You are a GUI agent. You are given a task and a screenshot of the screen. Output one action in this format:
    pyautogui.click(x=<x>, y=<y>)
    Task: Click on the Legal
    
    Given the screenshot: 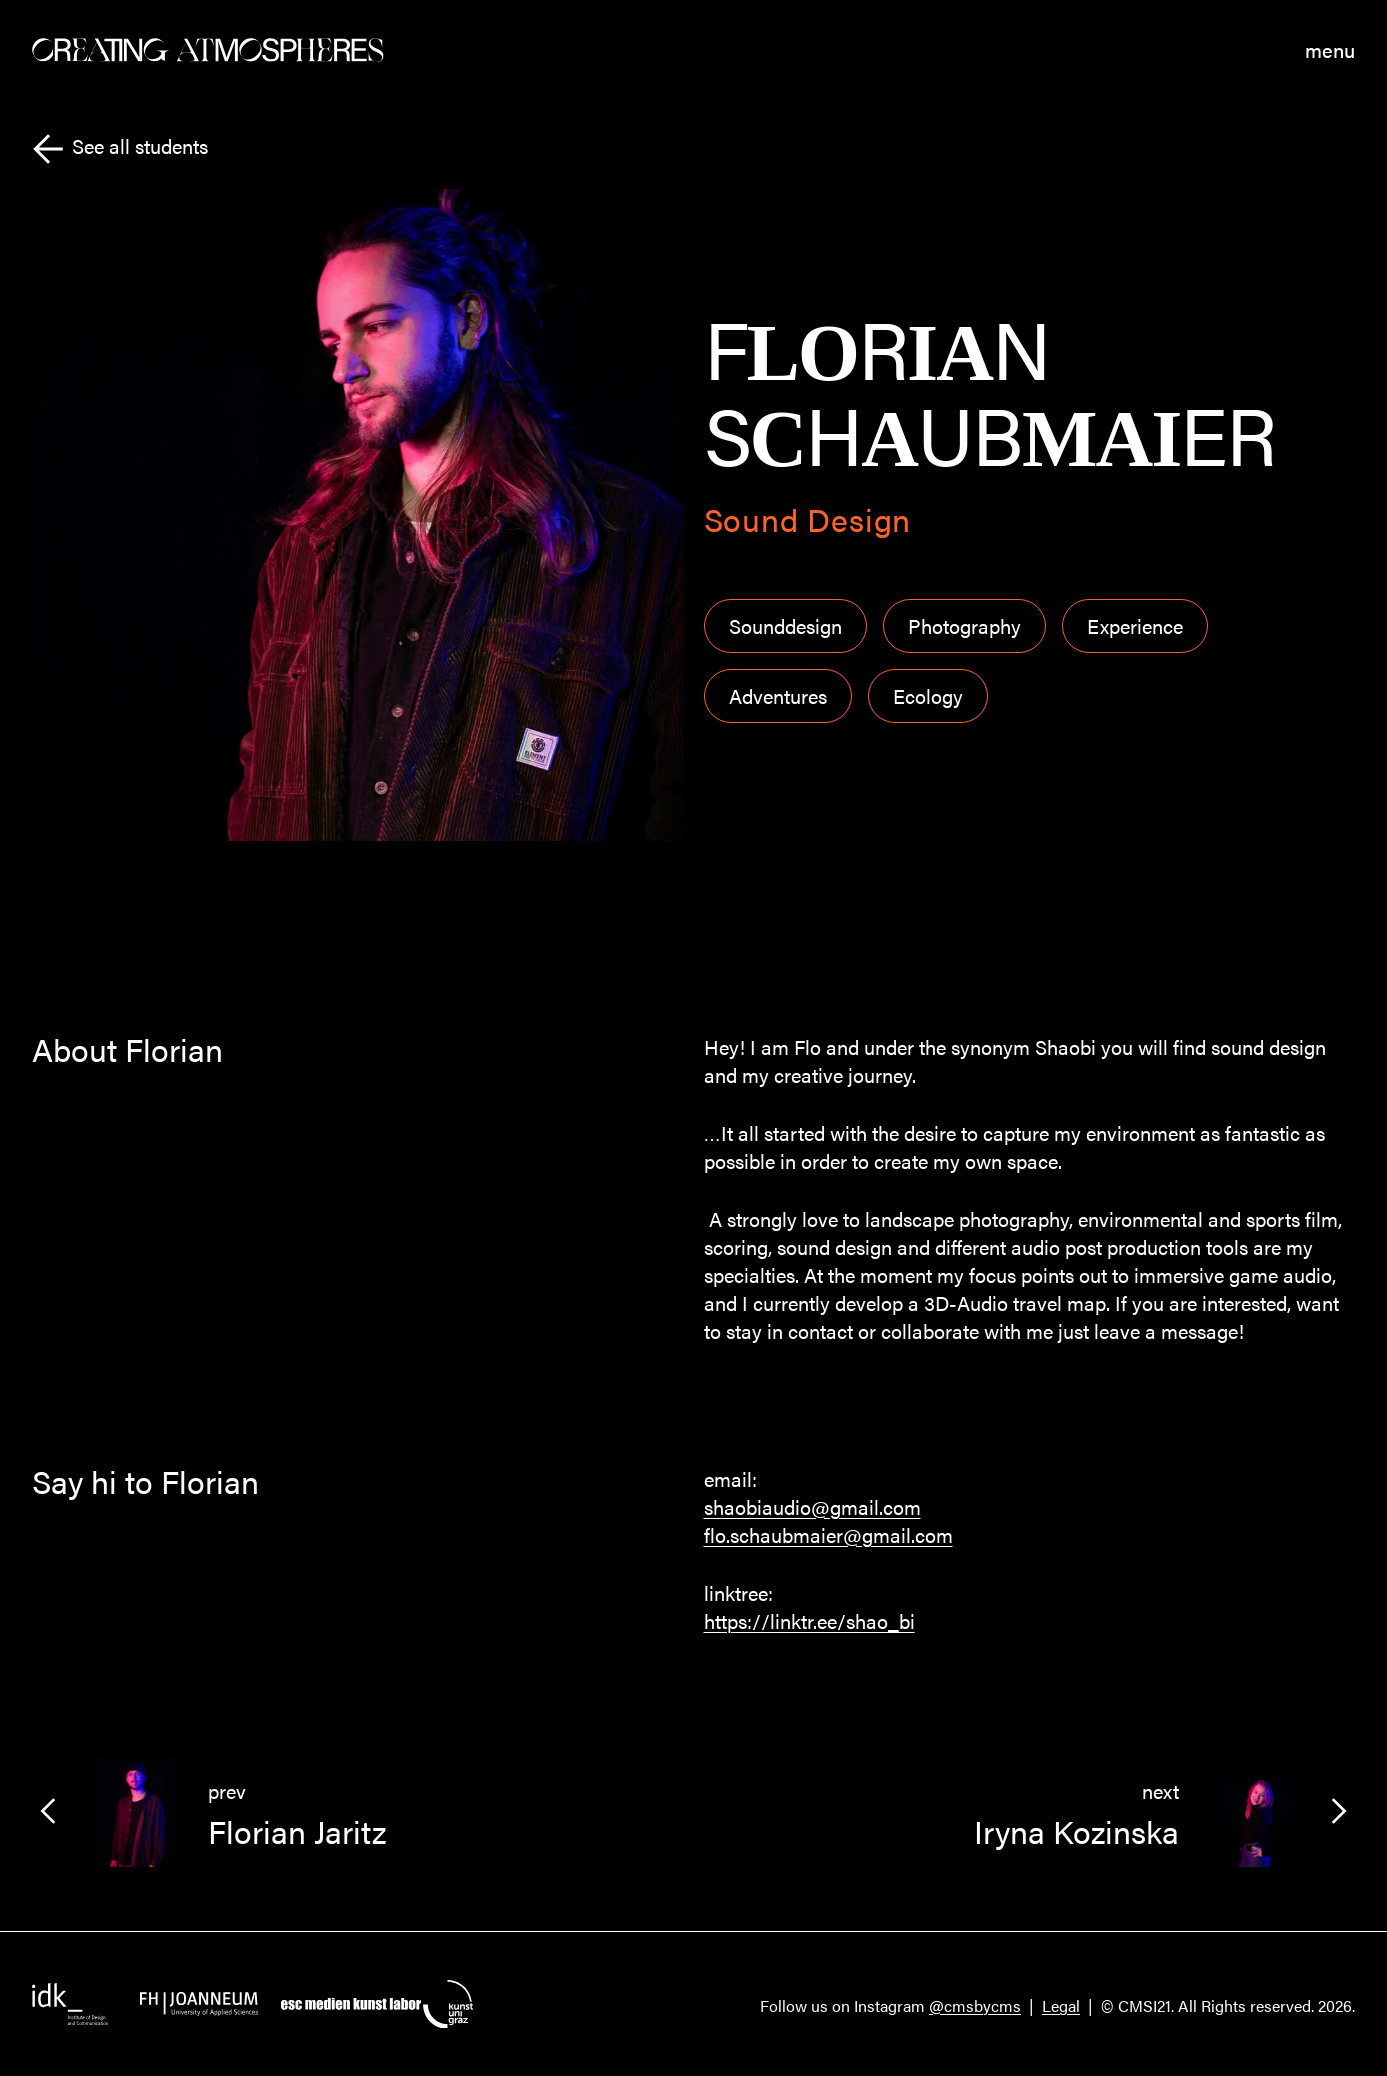 What is the action you would take?
    pyautogui.click(x=1061, y=2005)
    